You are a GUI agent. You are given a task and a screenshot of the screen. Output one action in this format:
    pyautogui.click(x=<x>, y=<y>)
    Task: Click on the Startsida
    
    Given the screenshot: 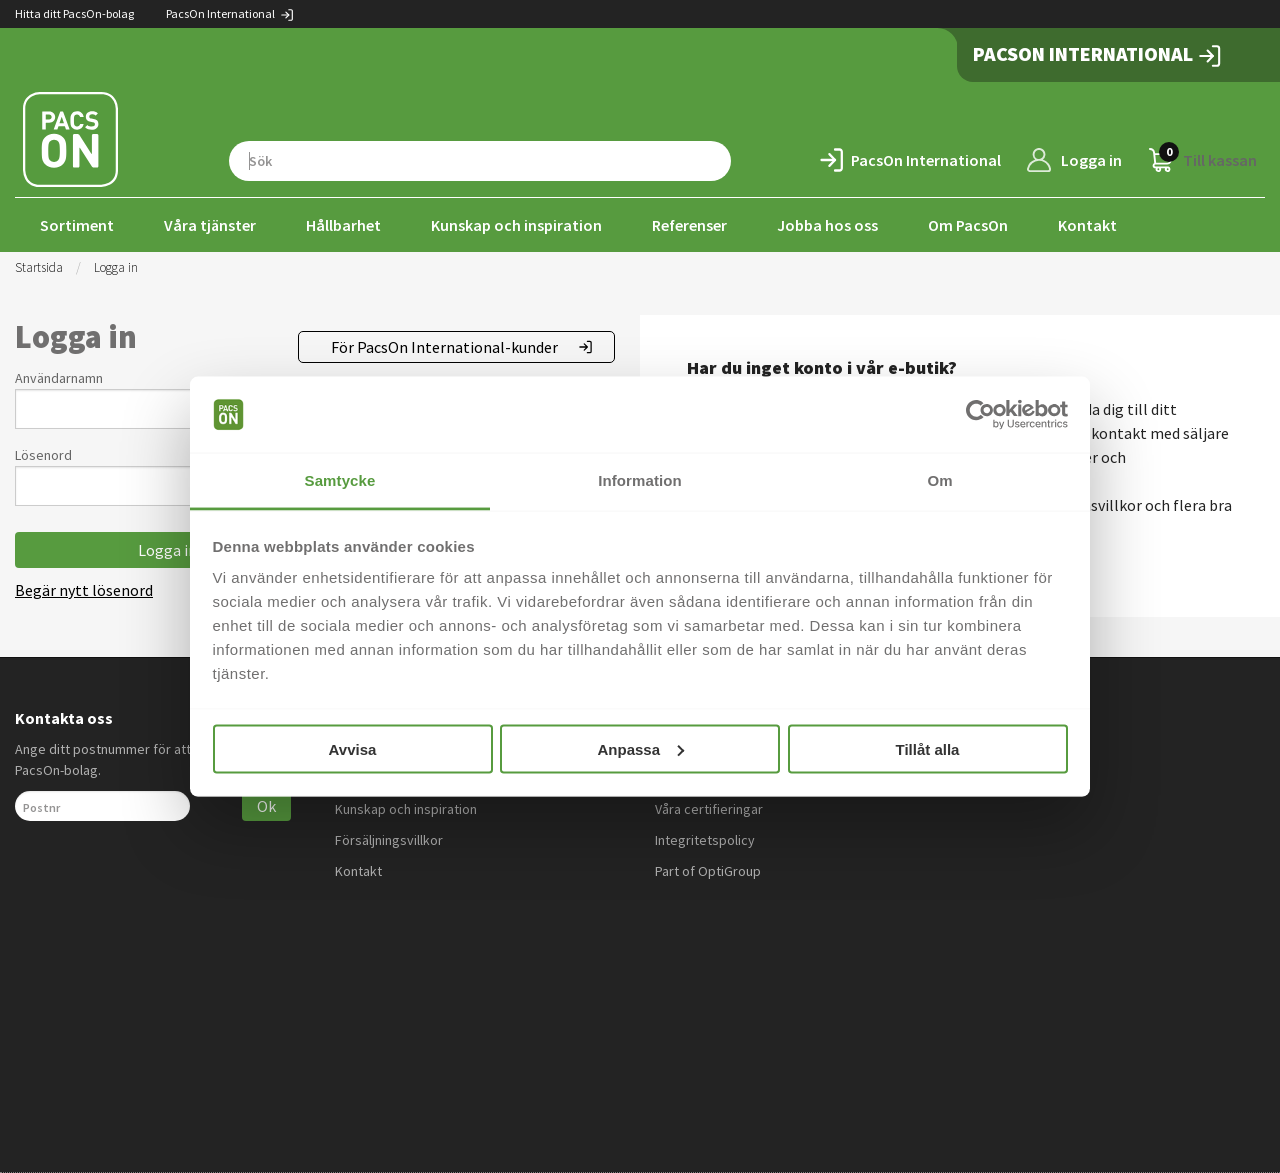 What is the action you would take?
    pyautogui.click(x=39, y=267)
    